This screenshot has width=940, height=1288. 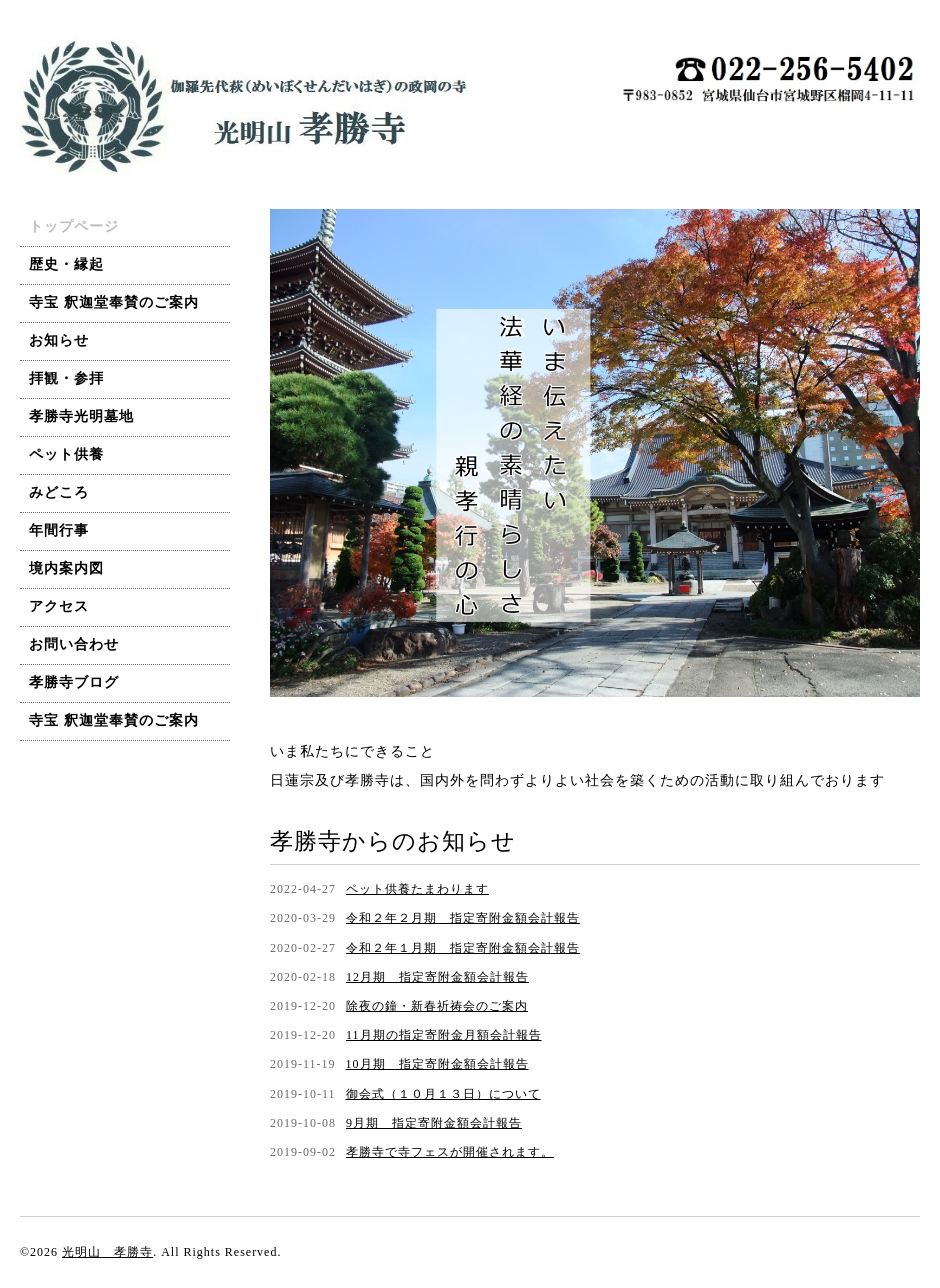 What do you see at coordinates (66, 264) in the screenshot?
I see `歴史・縁起` at bounding box center [66, 264].